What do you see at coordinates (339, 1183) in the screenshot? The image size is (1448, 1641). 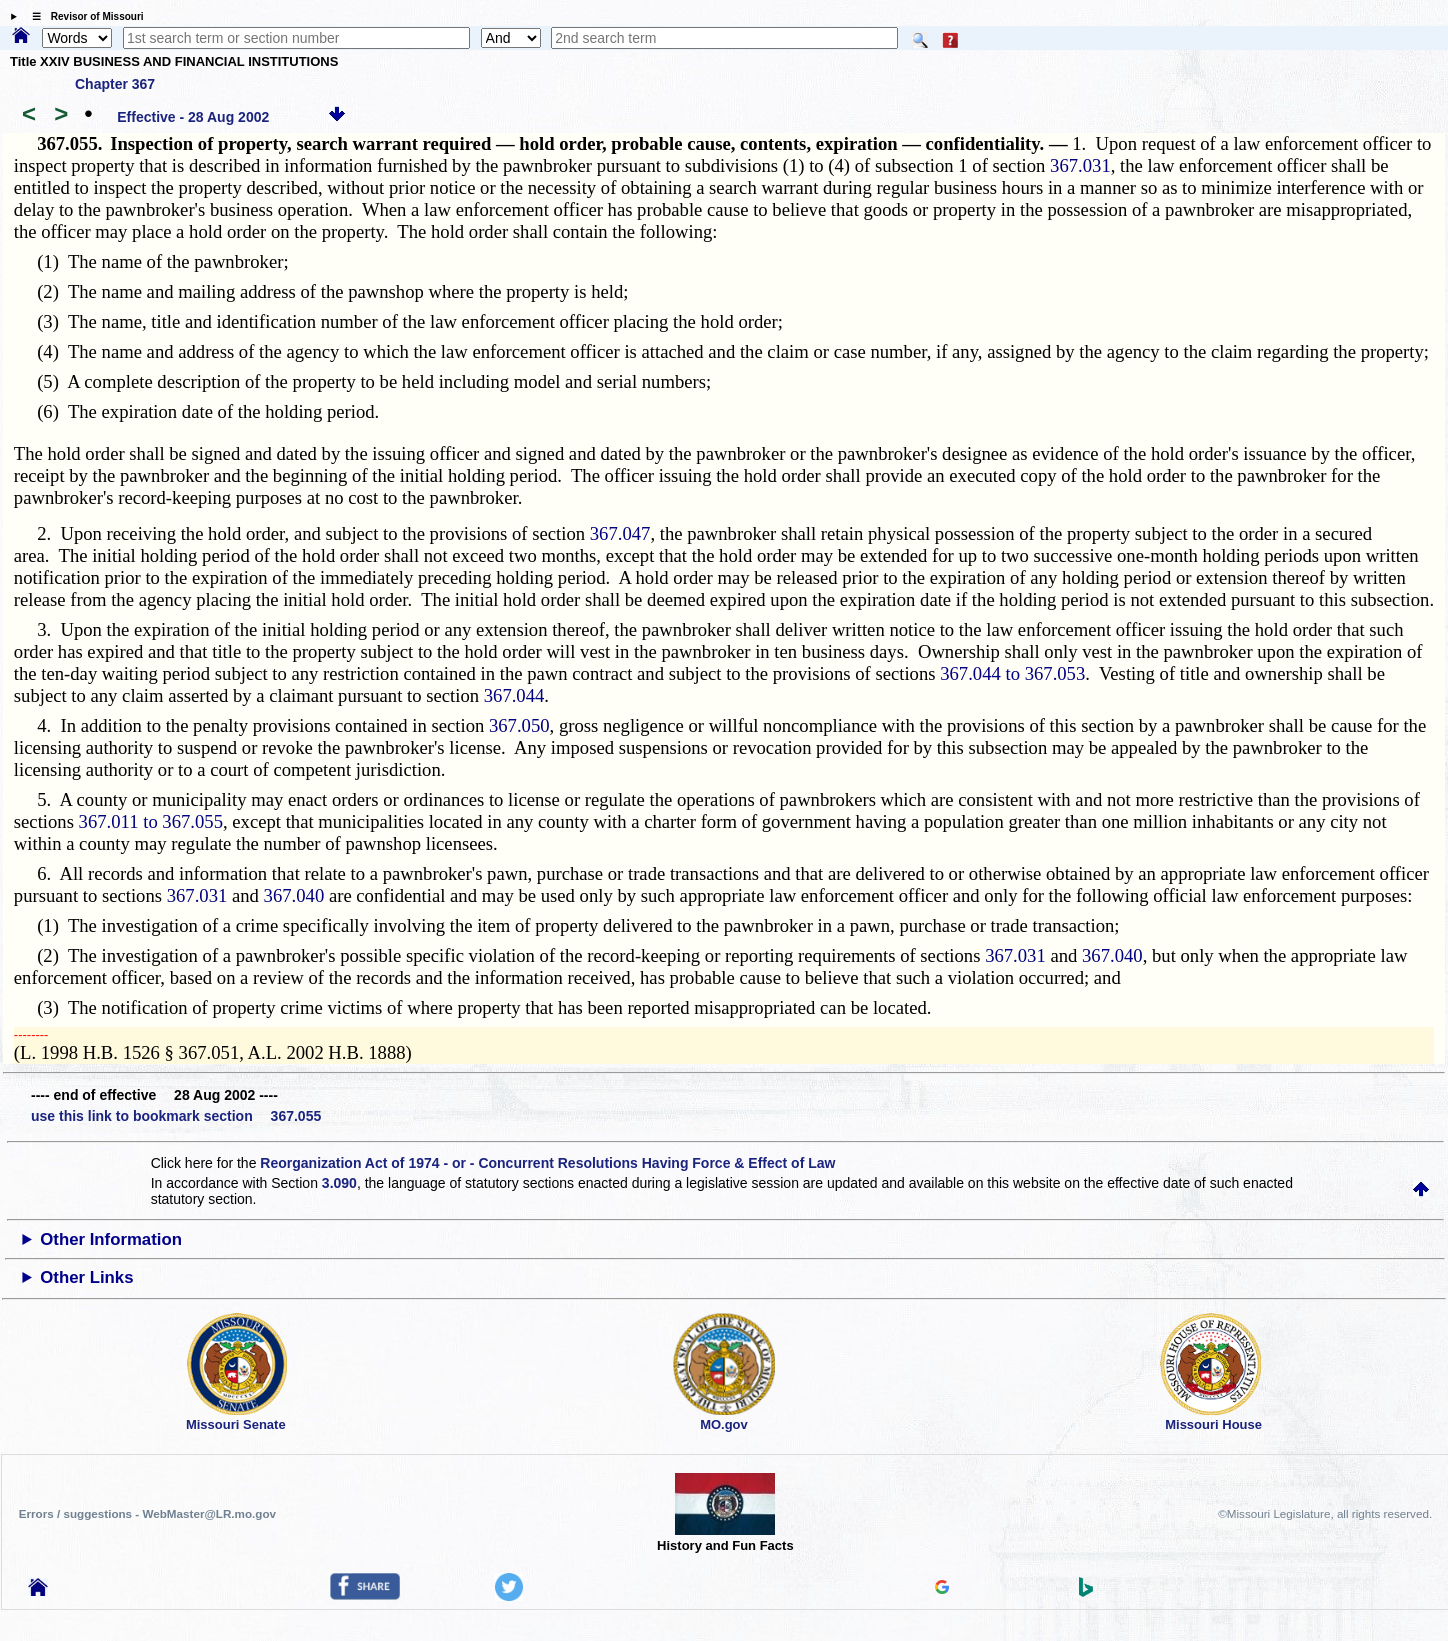 I see `3.090` at bounding box center [339, 1183].